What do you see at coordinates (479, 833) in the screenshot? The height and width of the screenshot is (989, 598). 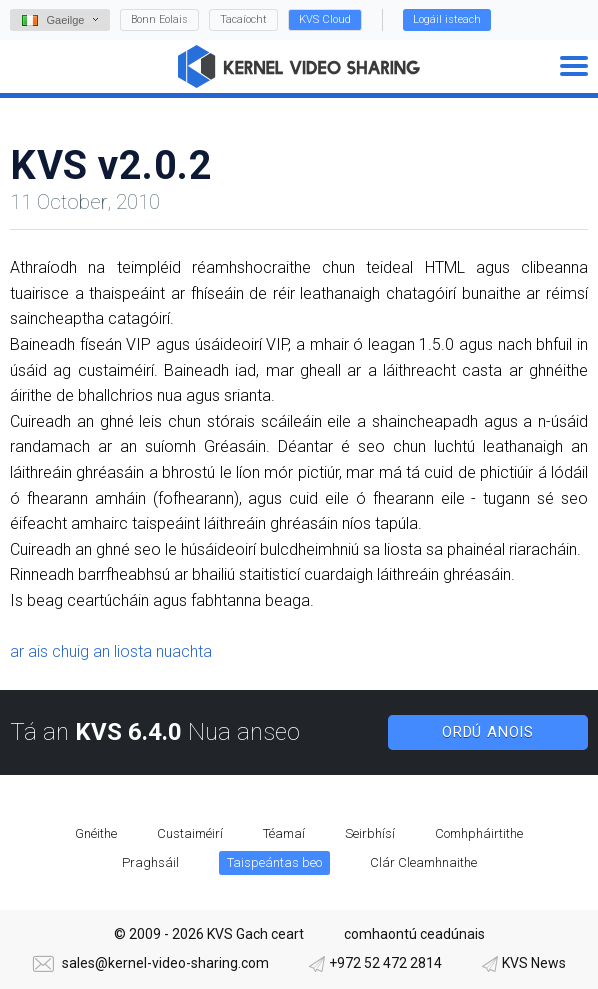 I see `Comhpháirtithe` at bounding box center [479, 833].